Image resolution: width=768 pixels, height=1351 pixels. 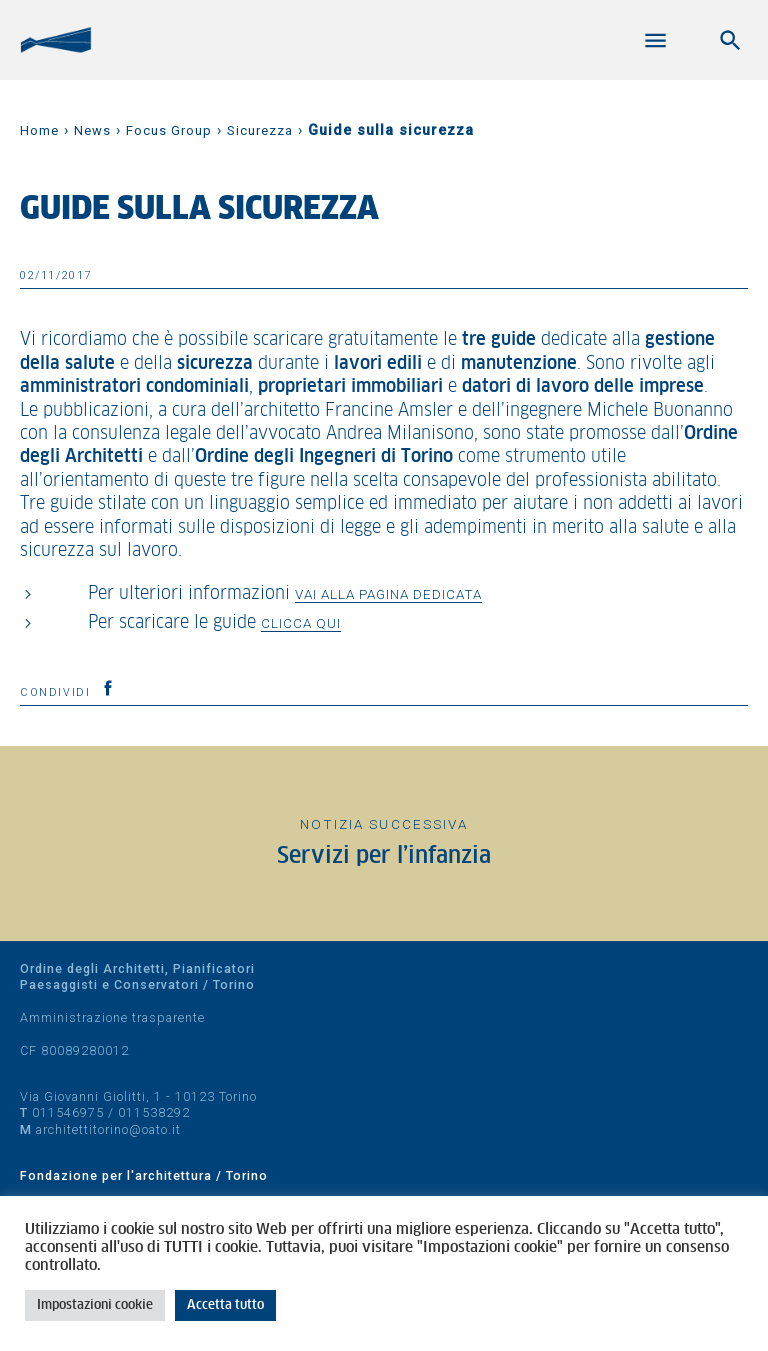 I want to click on clicca qui, so click(x=301, y=623).